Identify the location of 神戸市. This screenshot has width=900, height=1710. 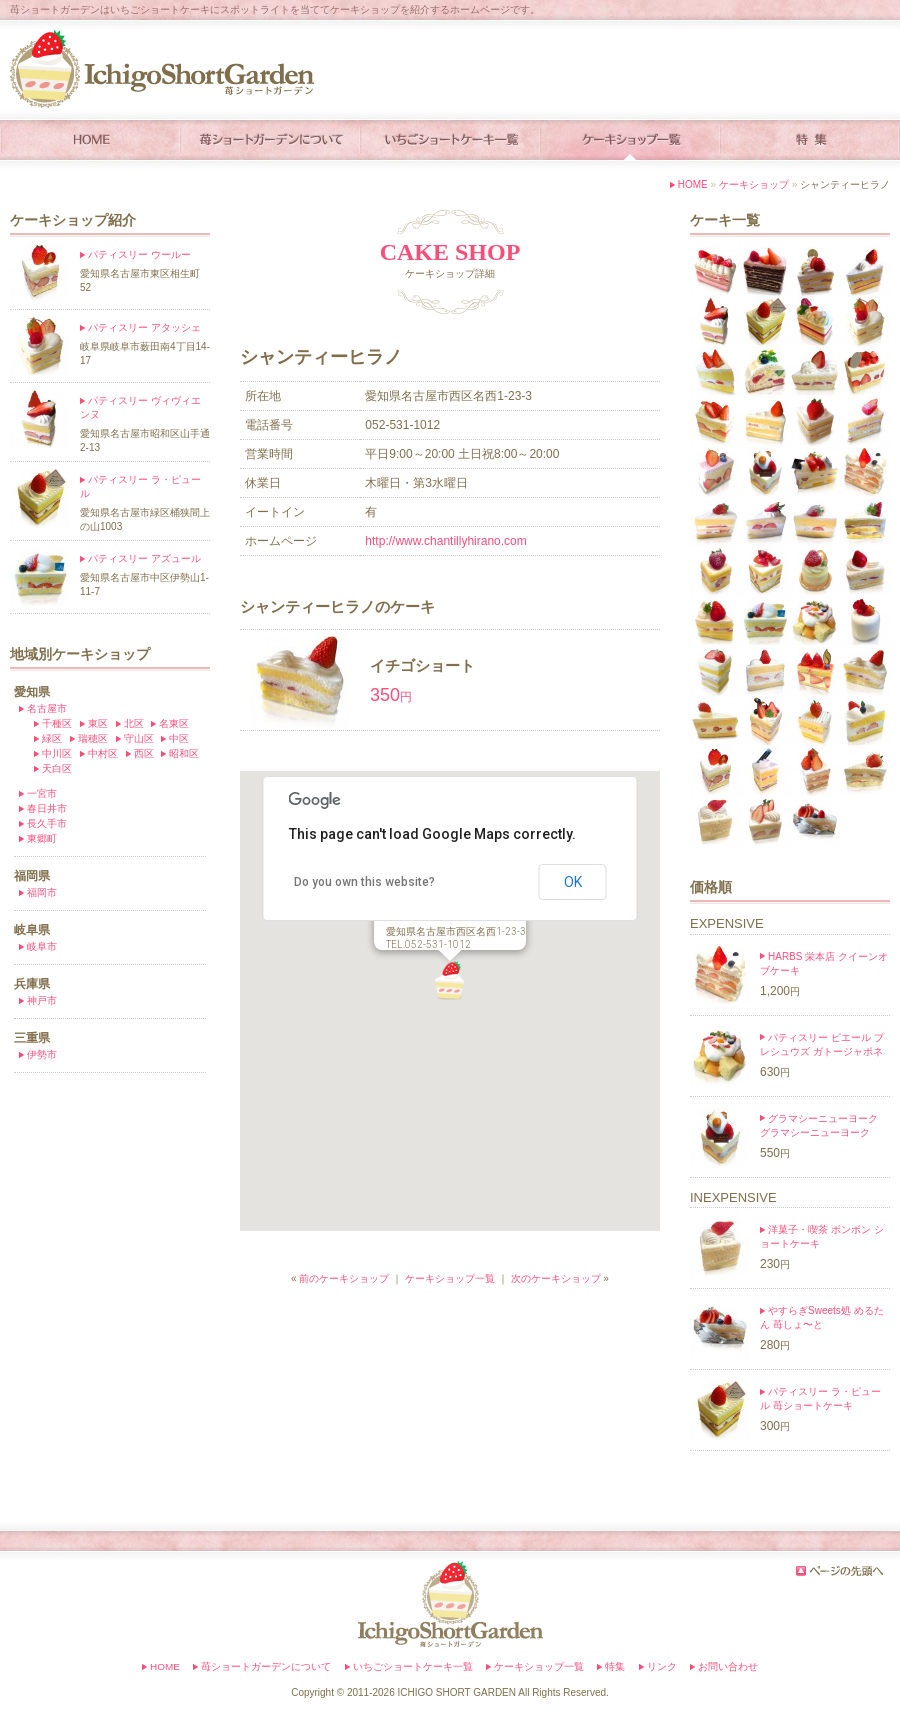
(42, 1000).